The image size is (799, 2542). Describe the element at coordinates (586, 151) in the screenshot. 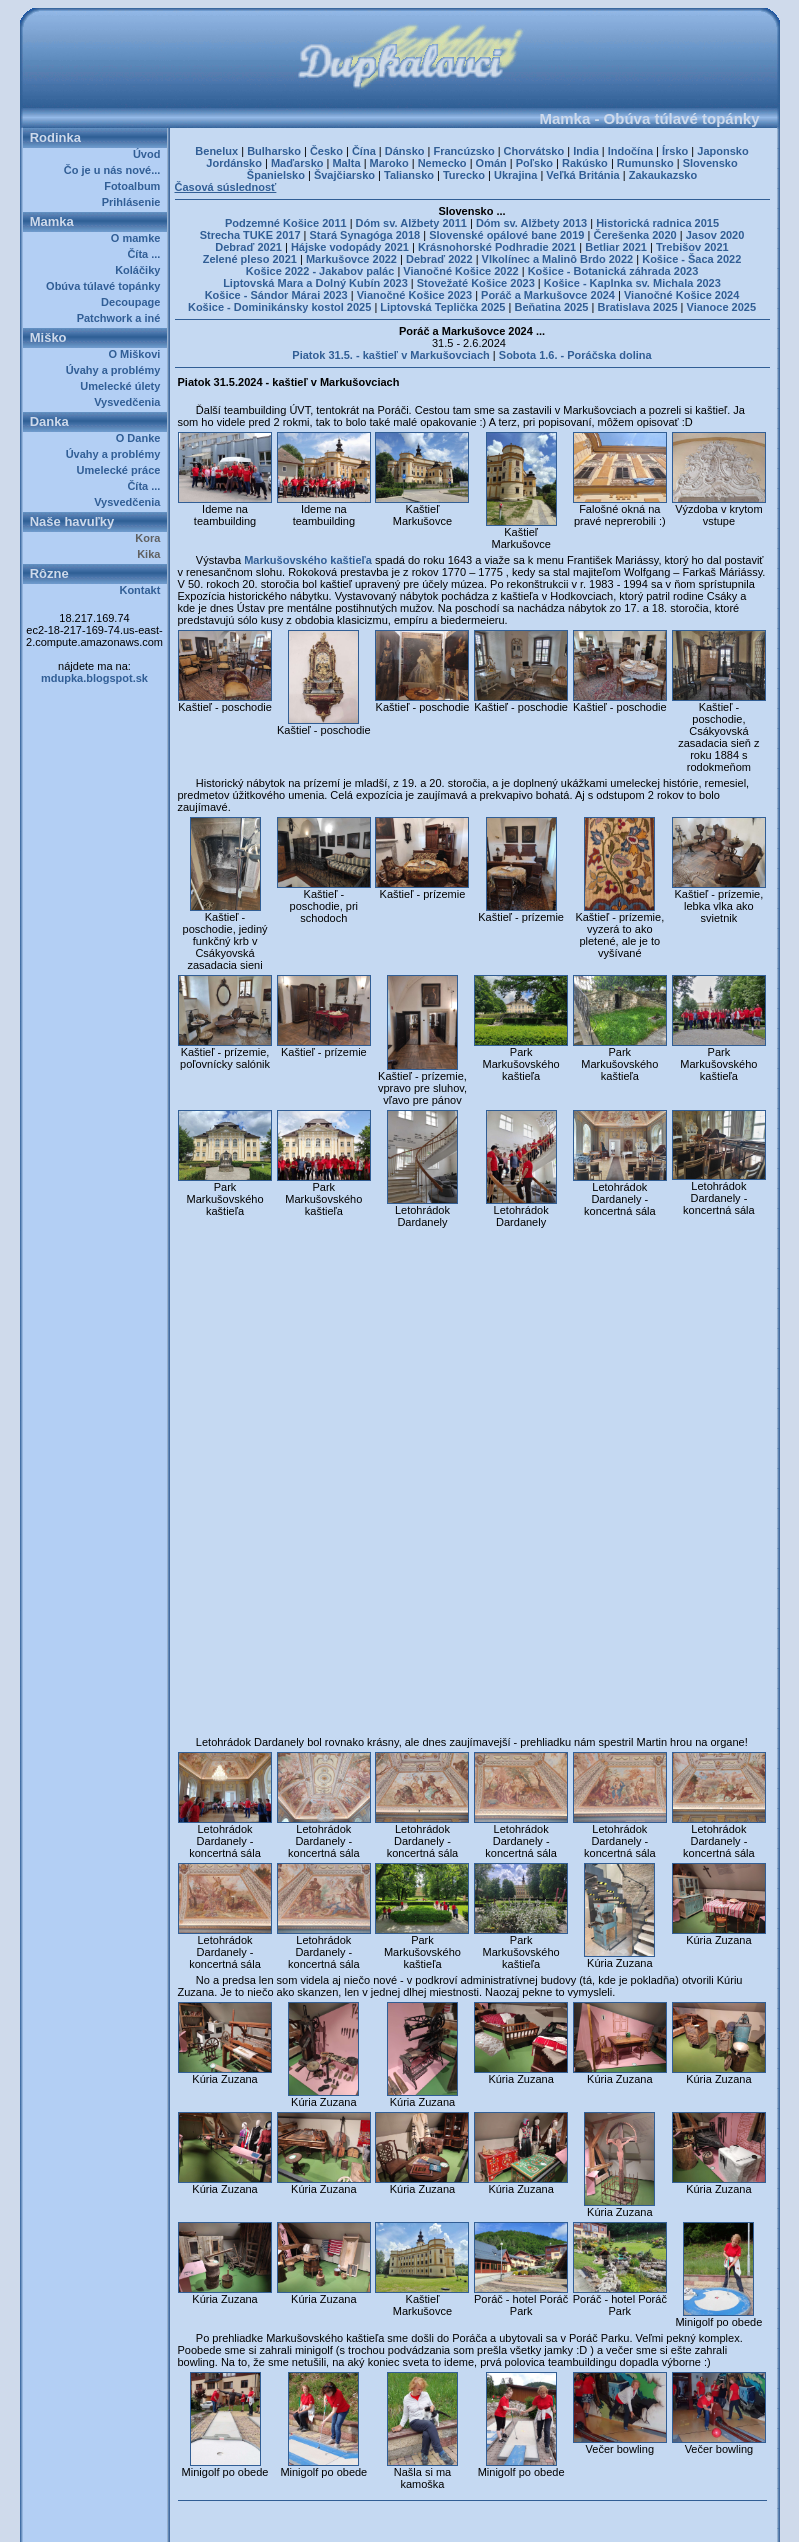

I see `India` at that location.